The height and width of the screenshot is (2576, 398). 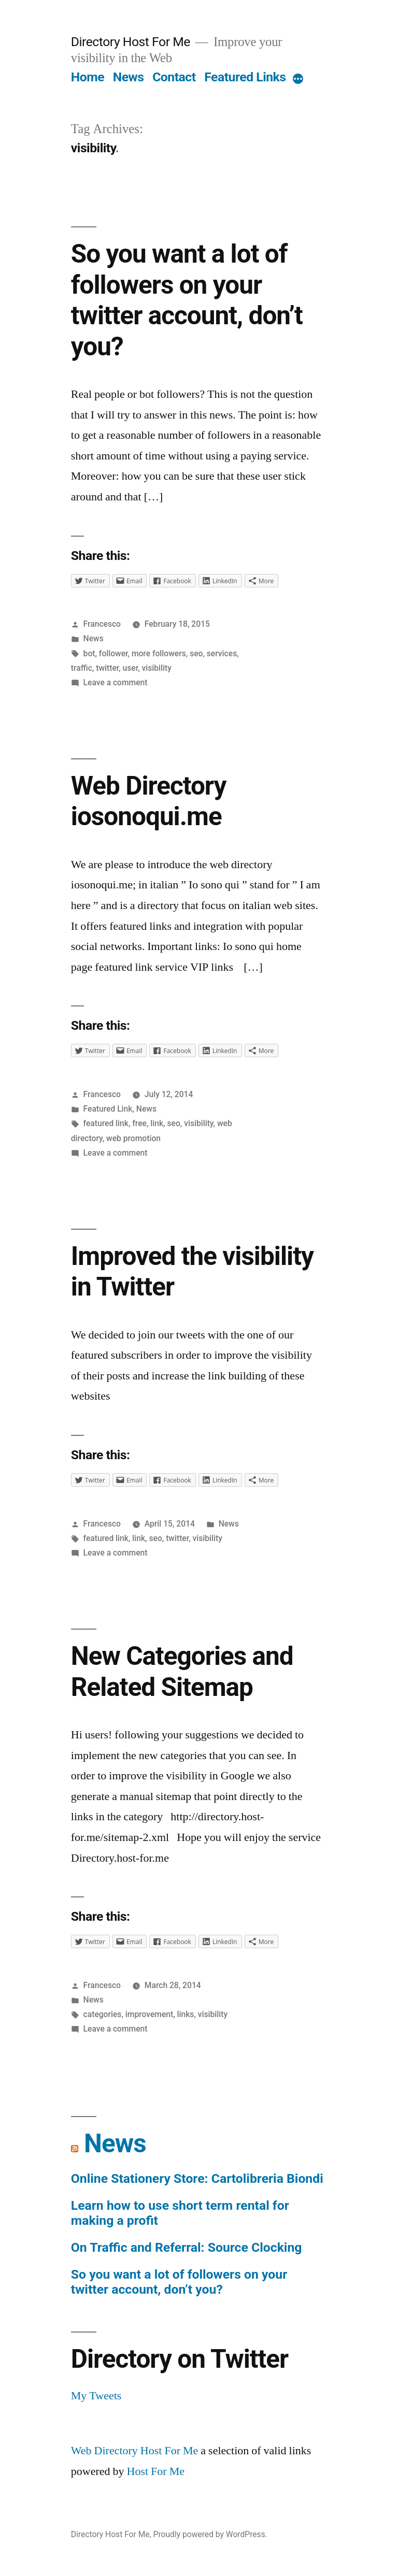 What do you see at coordinates (157, 668) in the screenshot?
I see `visibility` at bounding box center [157, 668].